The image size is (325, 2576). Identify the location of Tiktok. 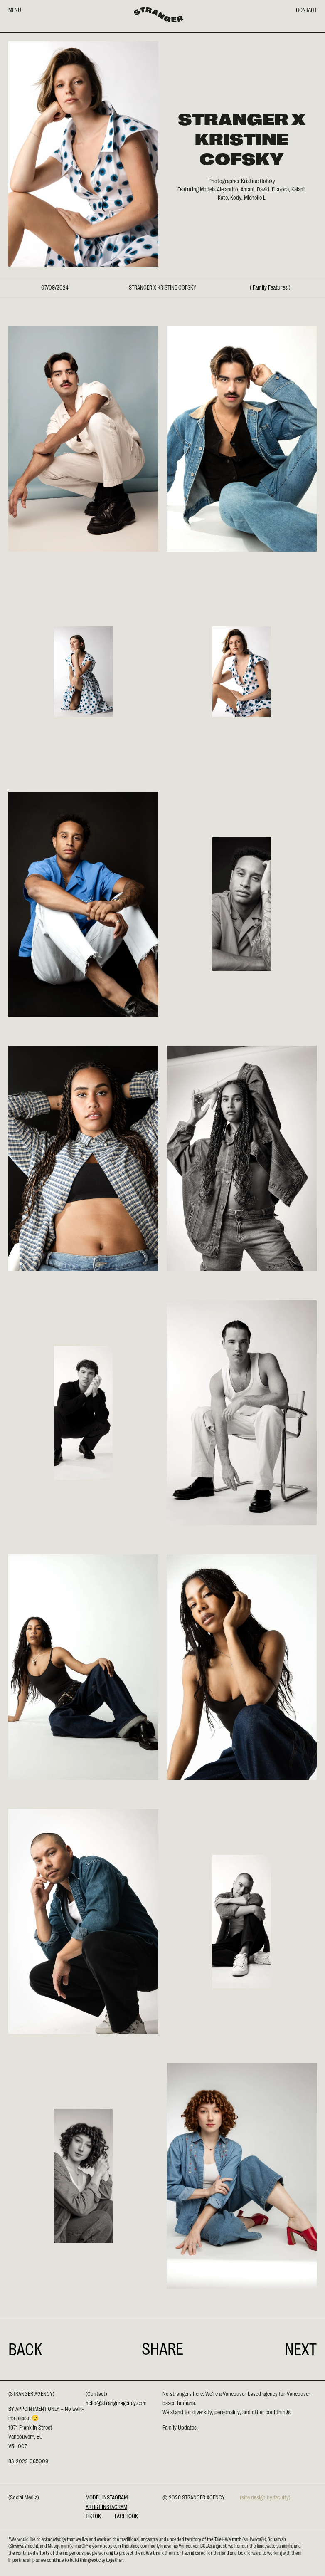
(93, 2515).